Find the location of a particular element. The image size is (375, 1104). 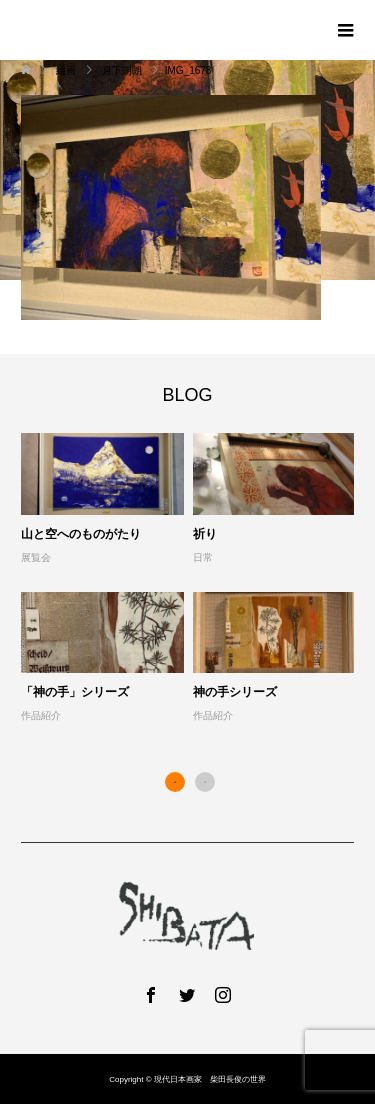

山と空へのものがたり is located at coordinates (81, 534).